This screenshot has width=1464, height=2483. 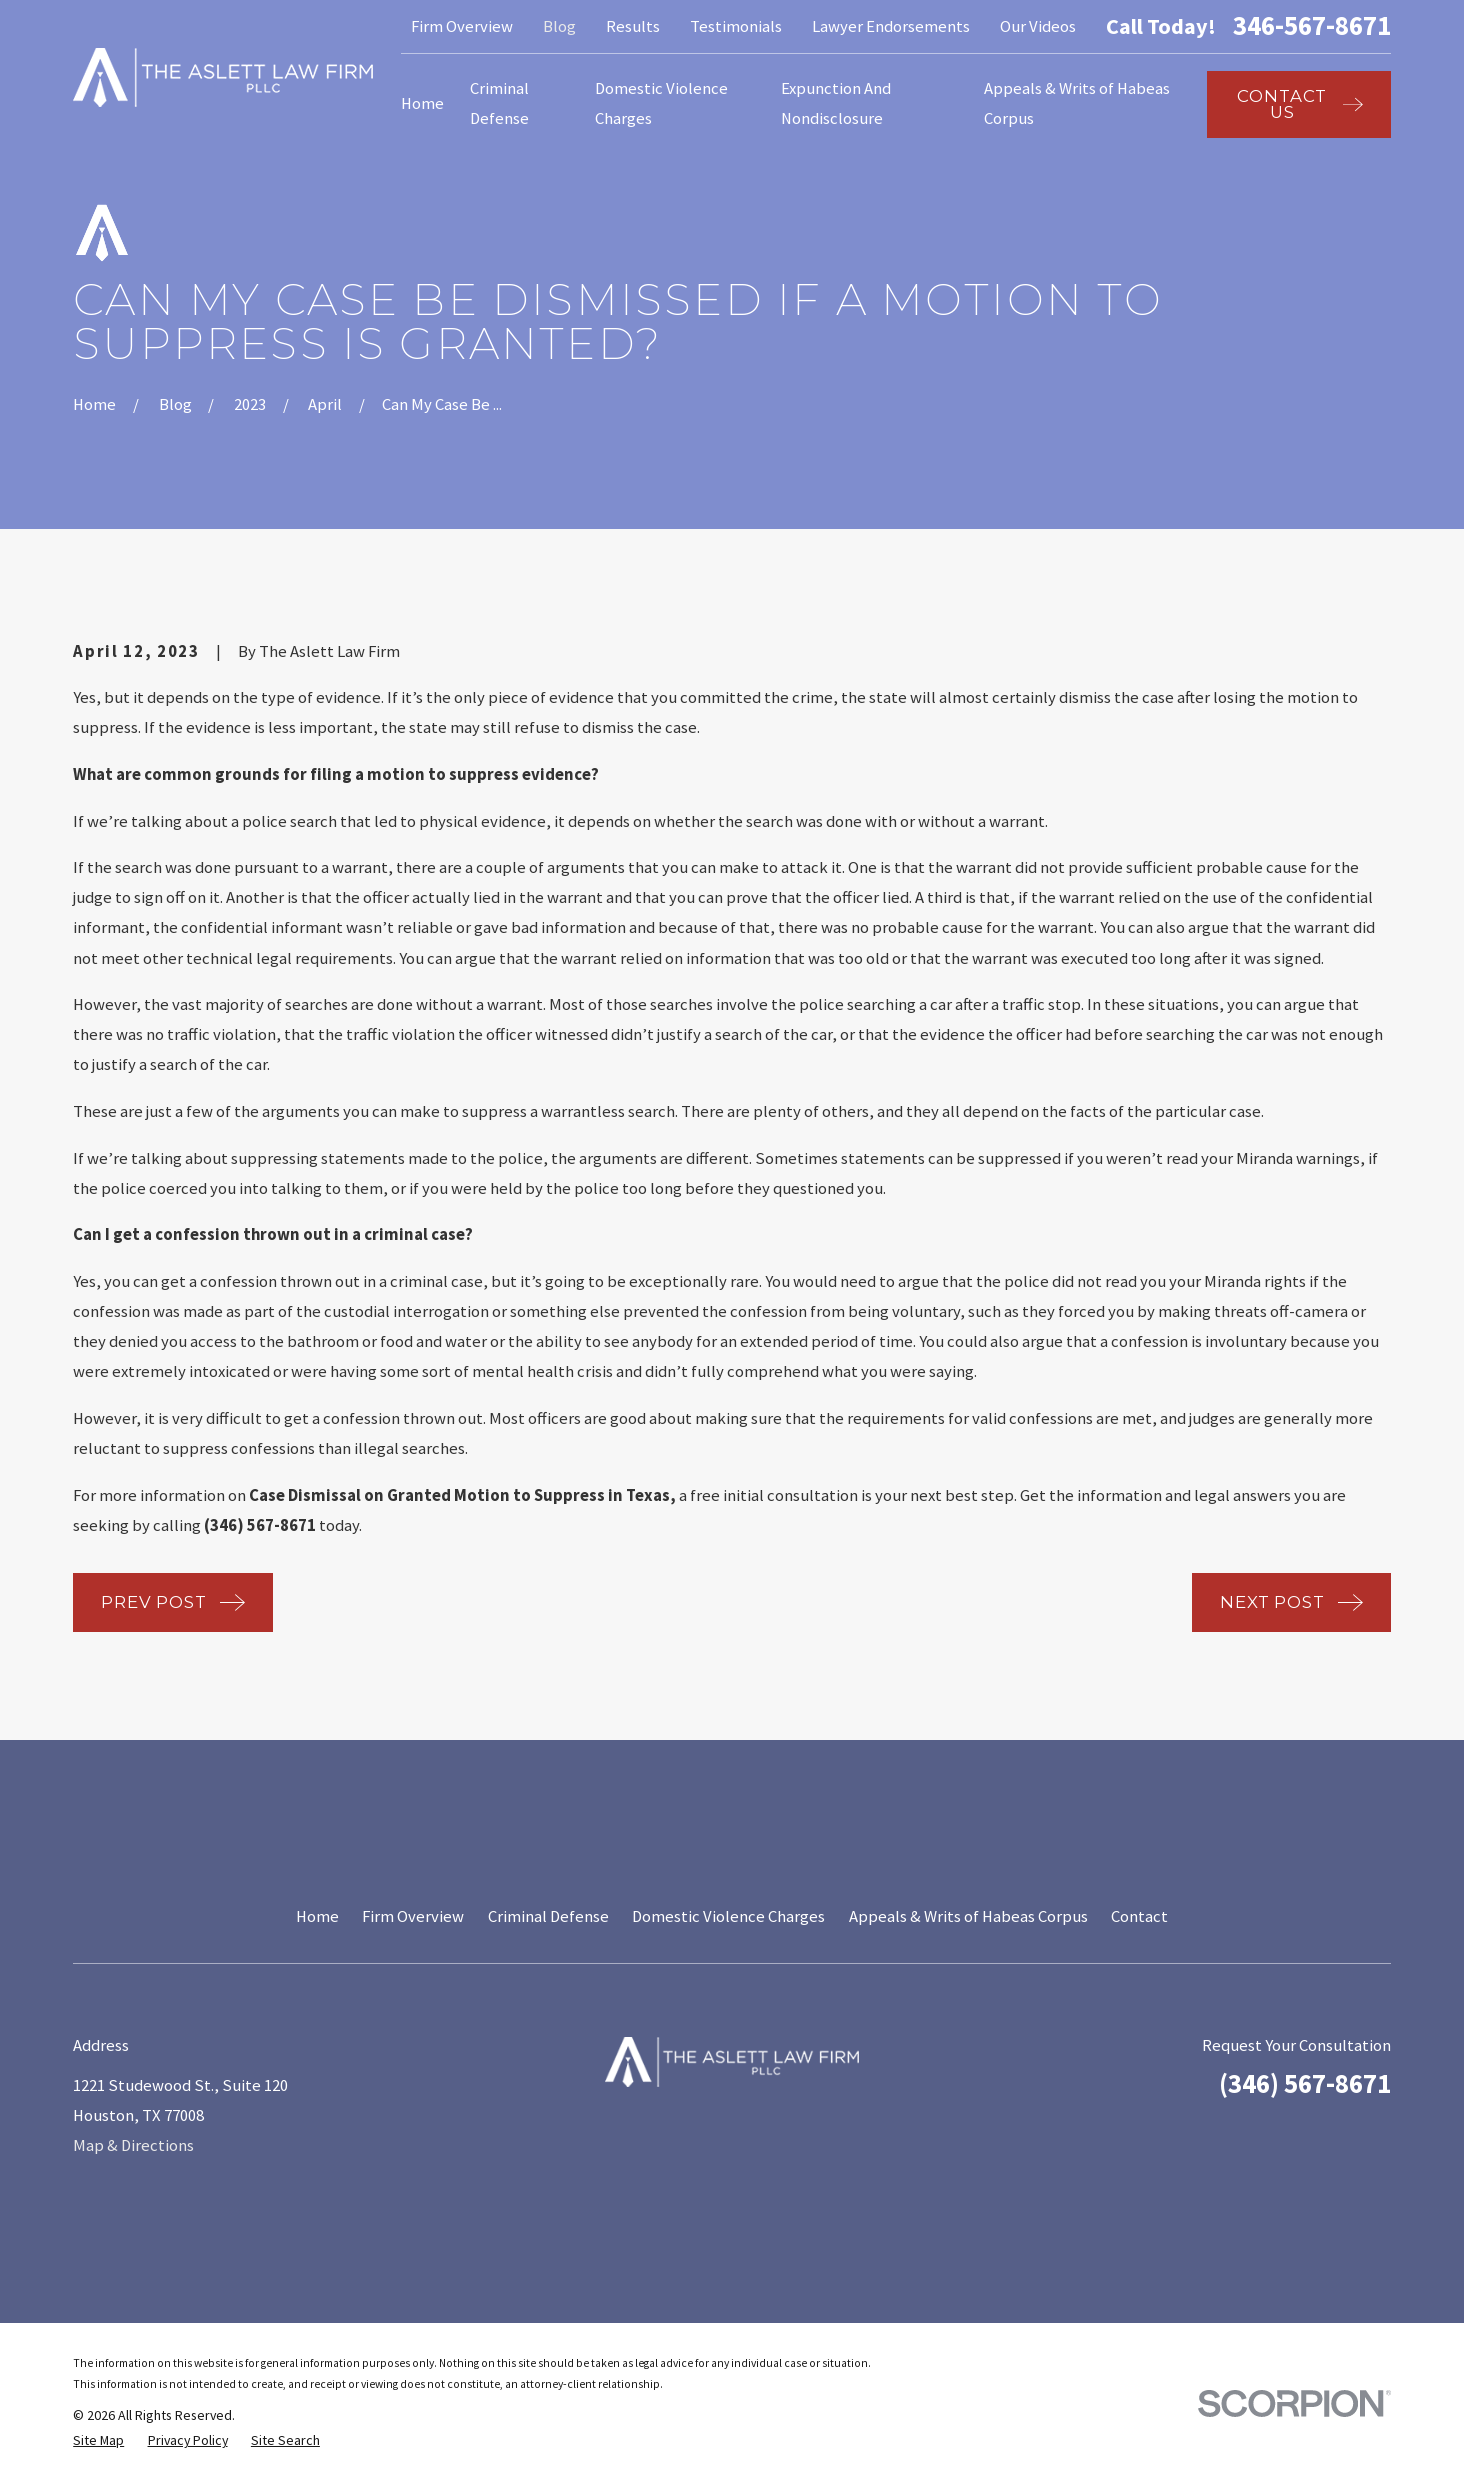 What do you see at coordinates (633, 26) in the screenshot?
I see `Results` at bounding box center [633, 26].